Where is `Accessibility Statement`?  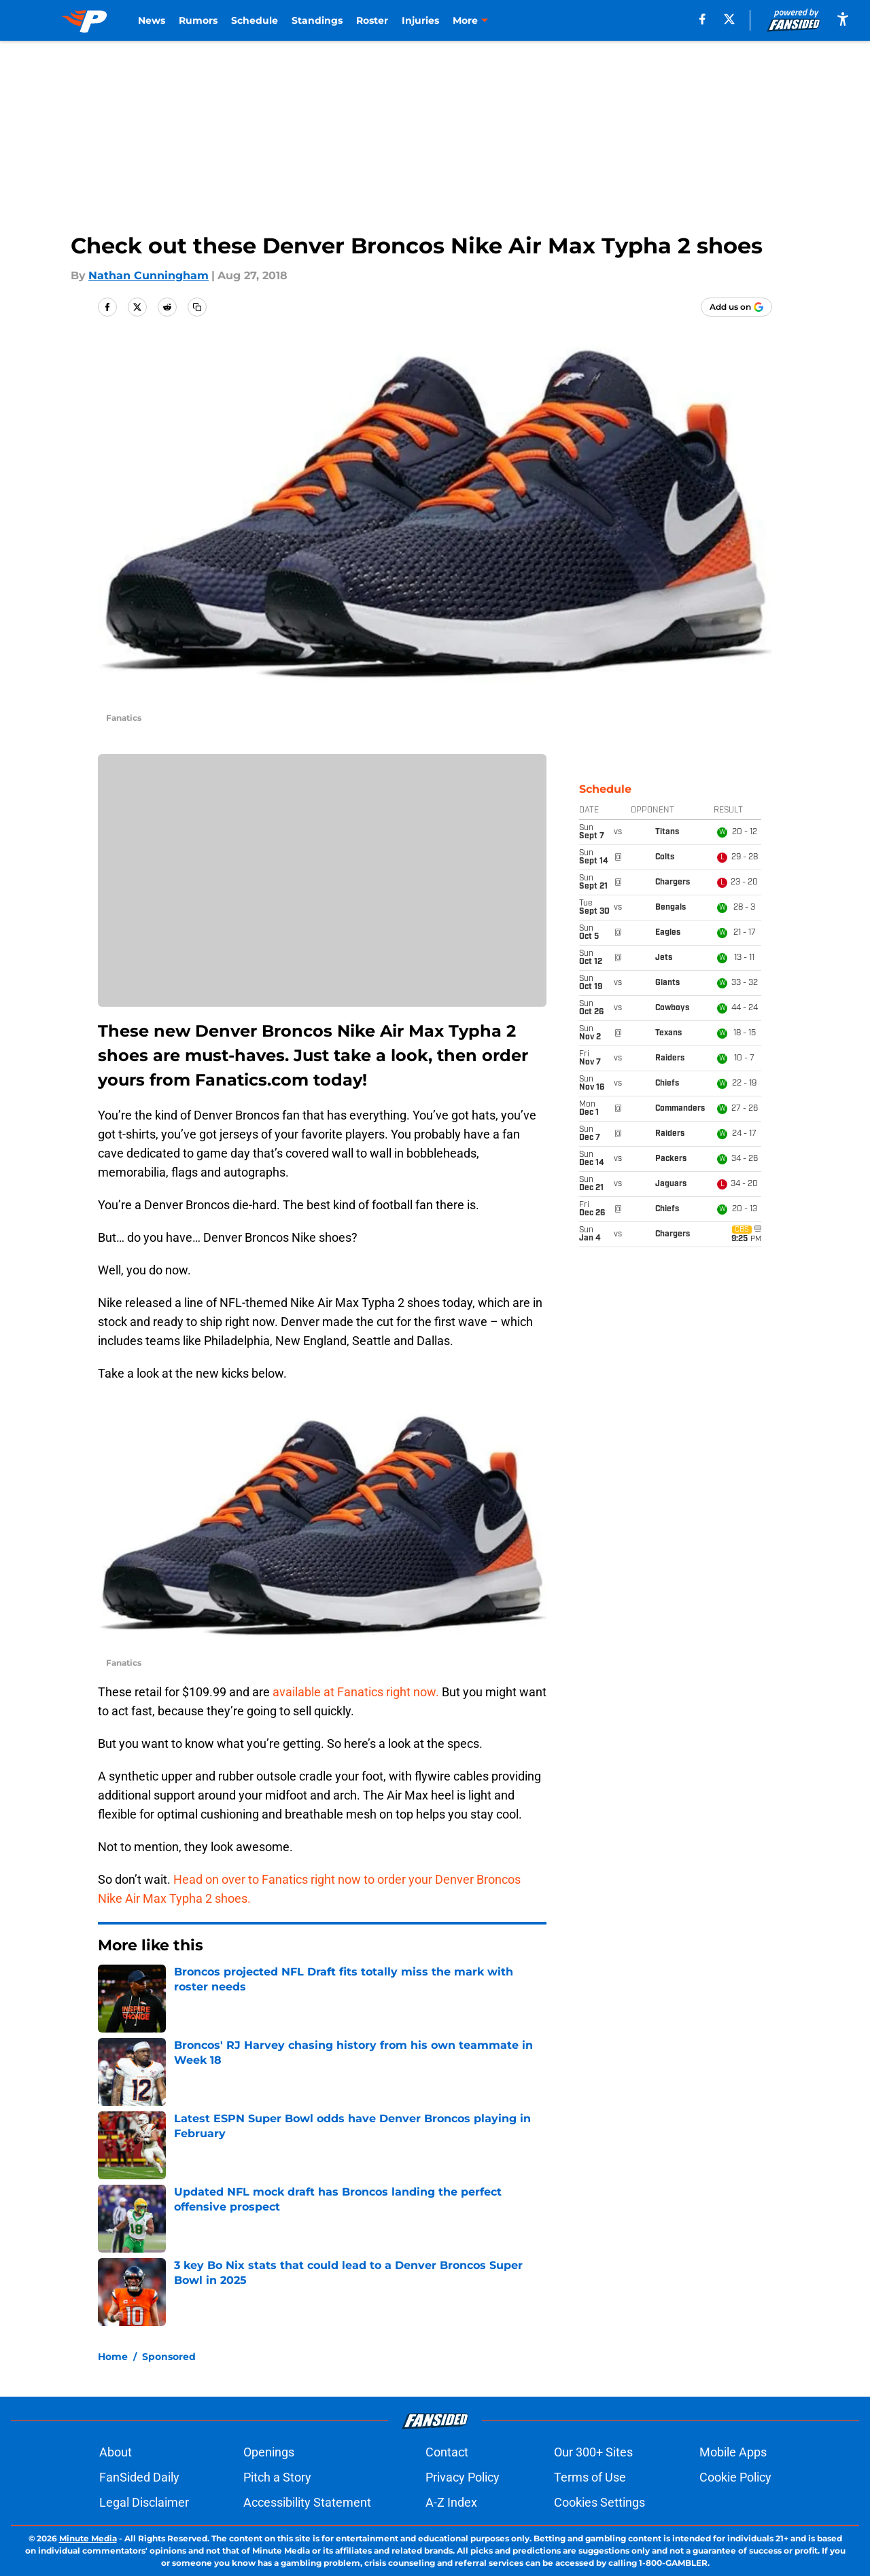
Accessibility Statement is located at coordinates (307, 2502).